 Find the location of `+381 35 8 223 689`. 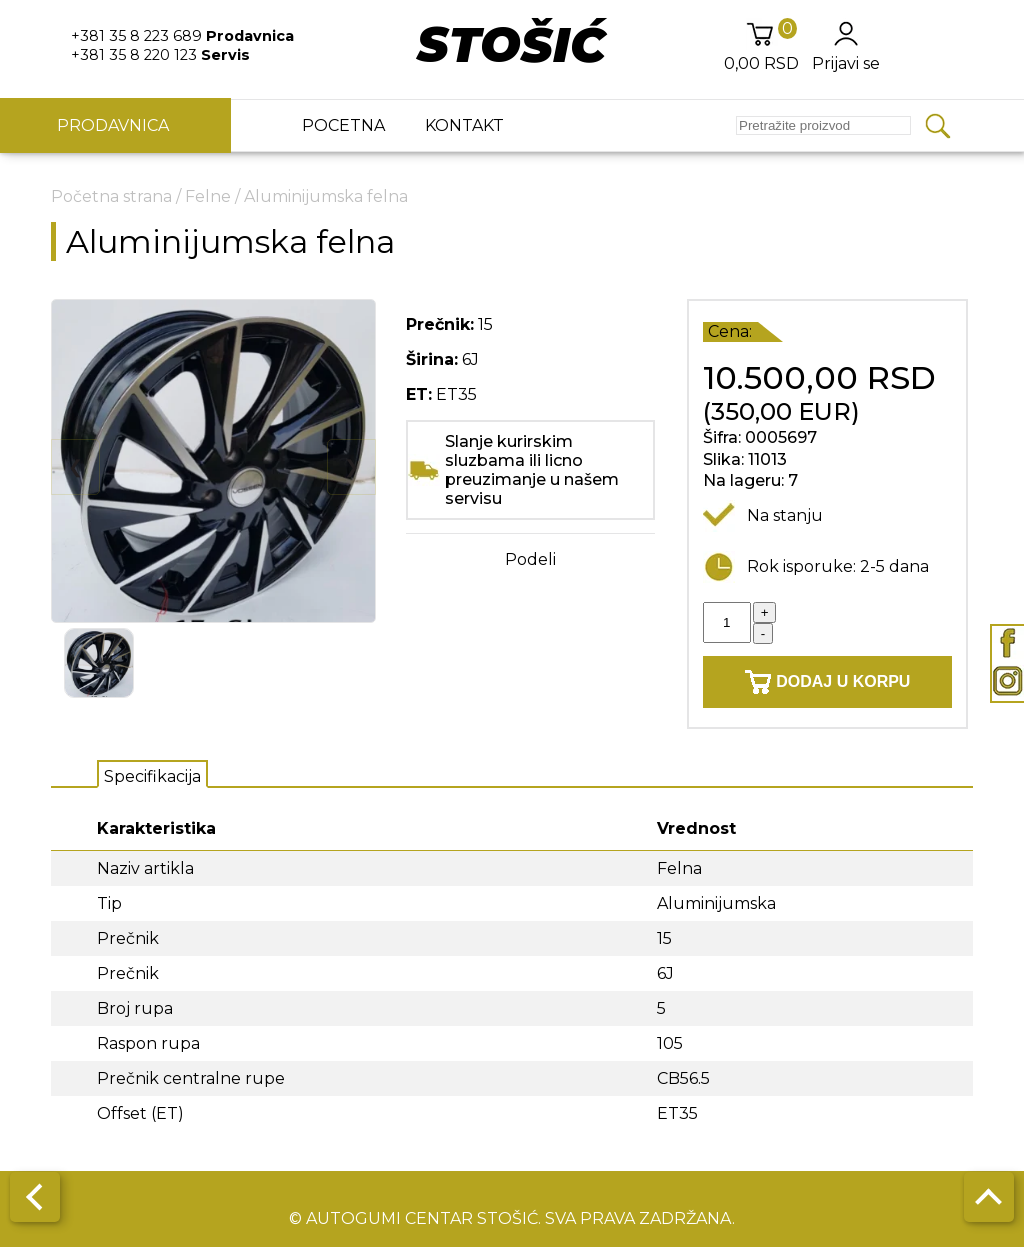

+381 35 8 223 689 is located at coordinates (182, 36).